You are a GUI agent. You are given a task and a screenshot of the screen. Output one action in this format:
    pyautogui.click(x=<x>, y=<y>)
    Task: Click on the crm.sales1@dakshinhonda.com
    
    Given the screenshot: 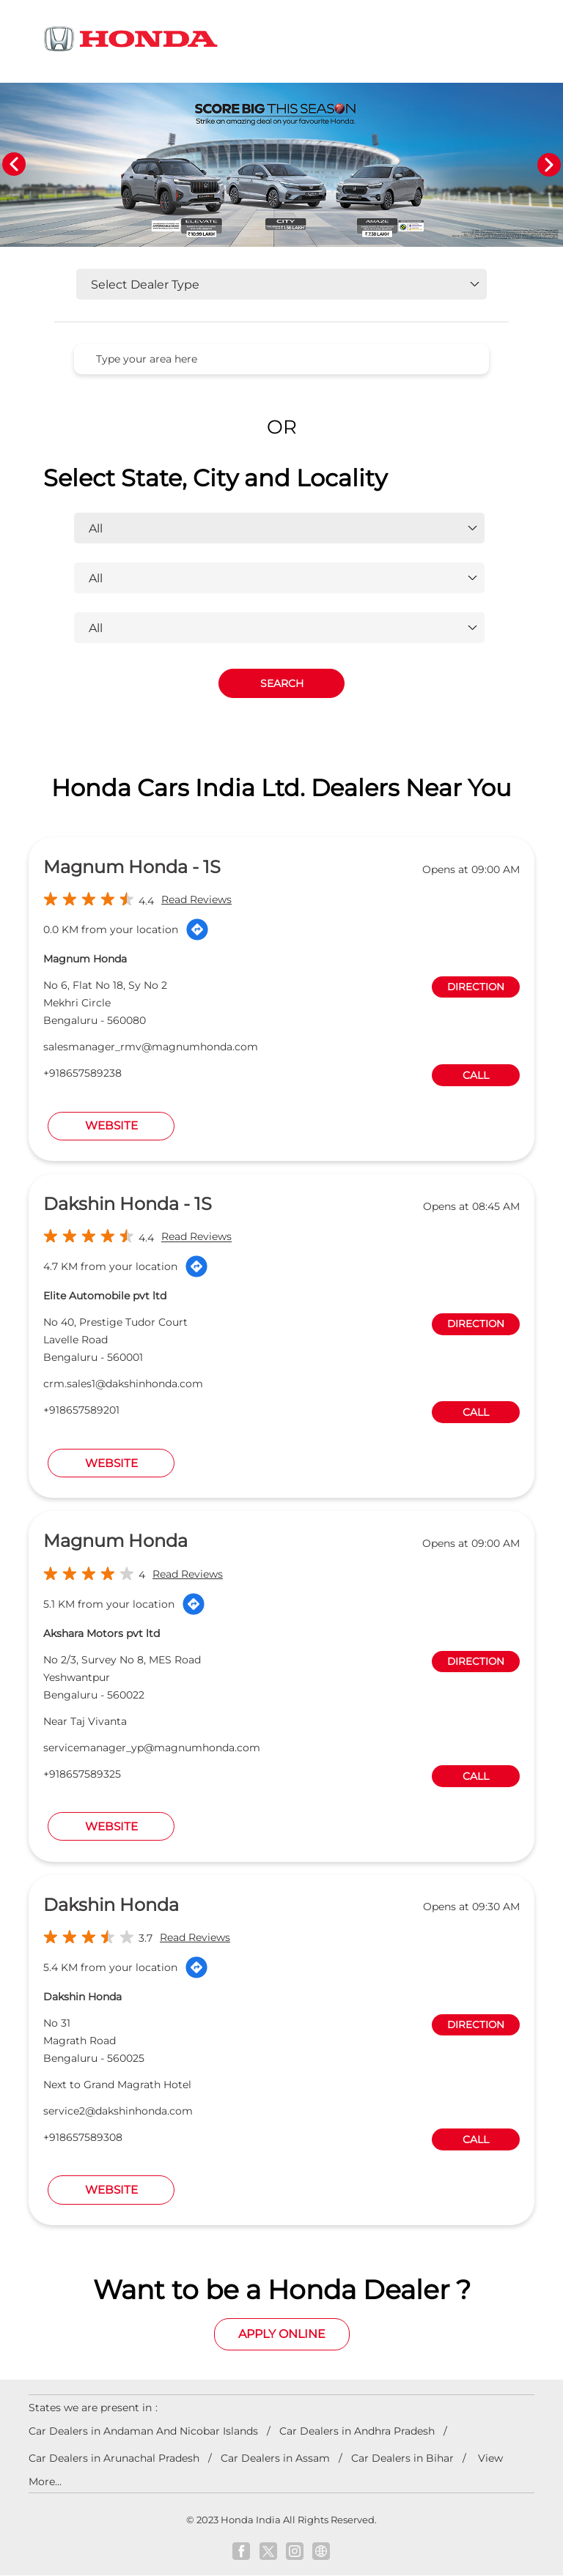 What is the action you would take?
    pyautogui.click(x=123, y=1384)
    